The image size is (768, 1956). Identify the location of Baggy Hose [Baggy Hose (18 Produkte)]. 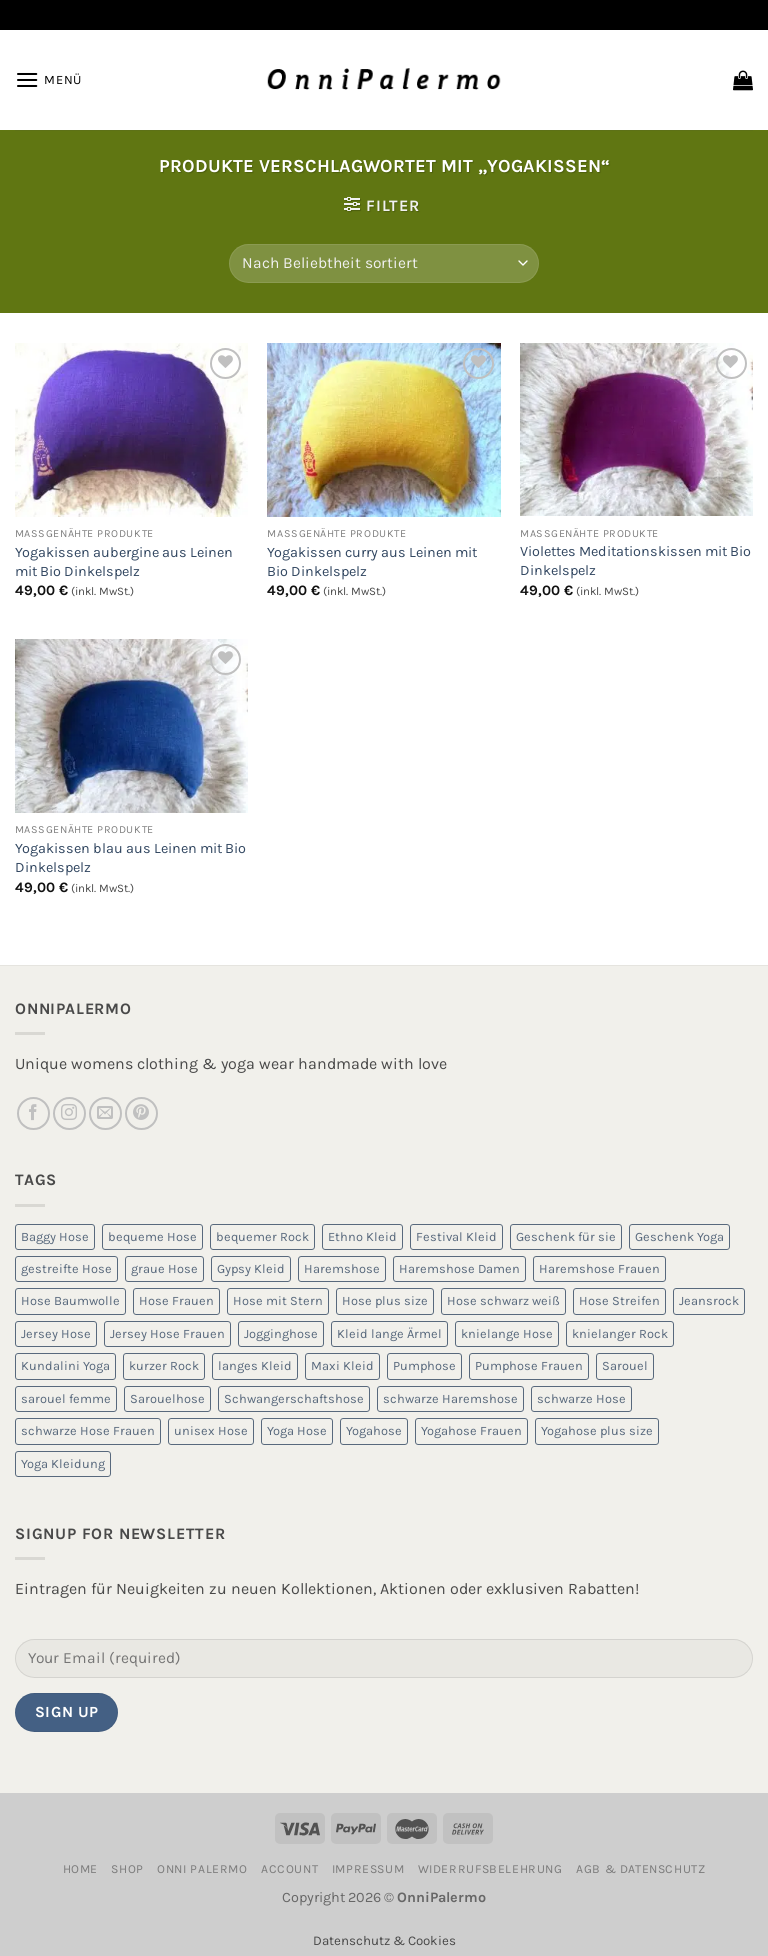
(55, 1236).